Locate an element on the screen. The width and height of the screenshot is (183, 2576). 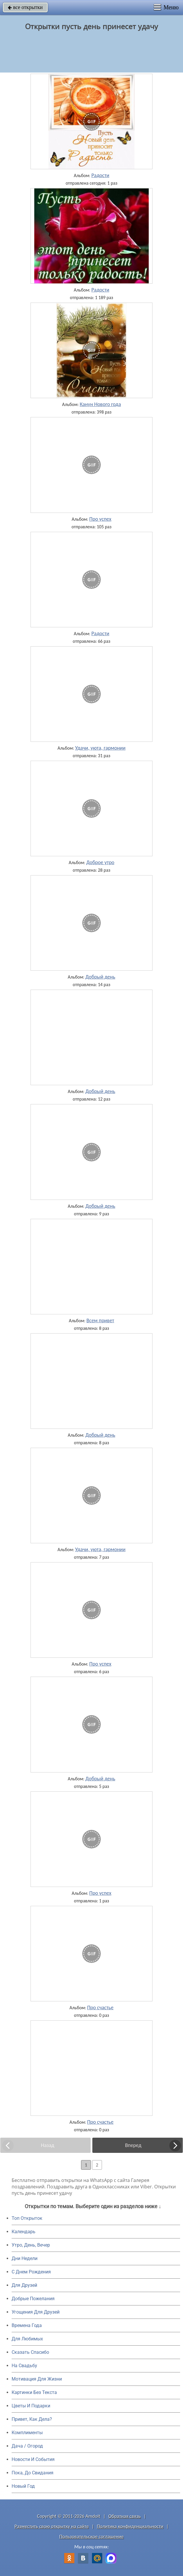
Для Друзей is located at coordinates (24, 2285).